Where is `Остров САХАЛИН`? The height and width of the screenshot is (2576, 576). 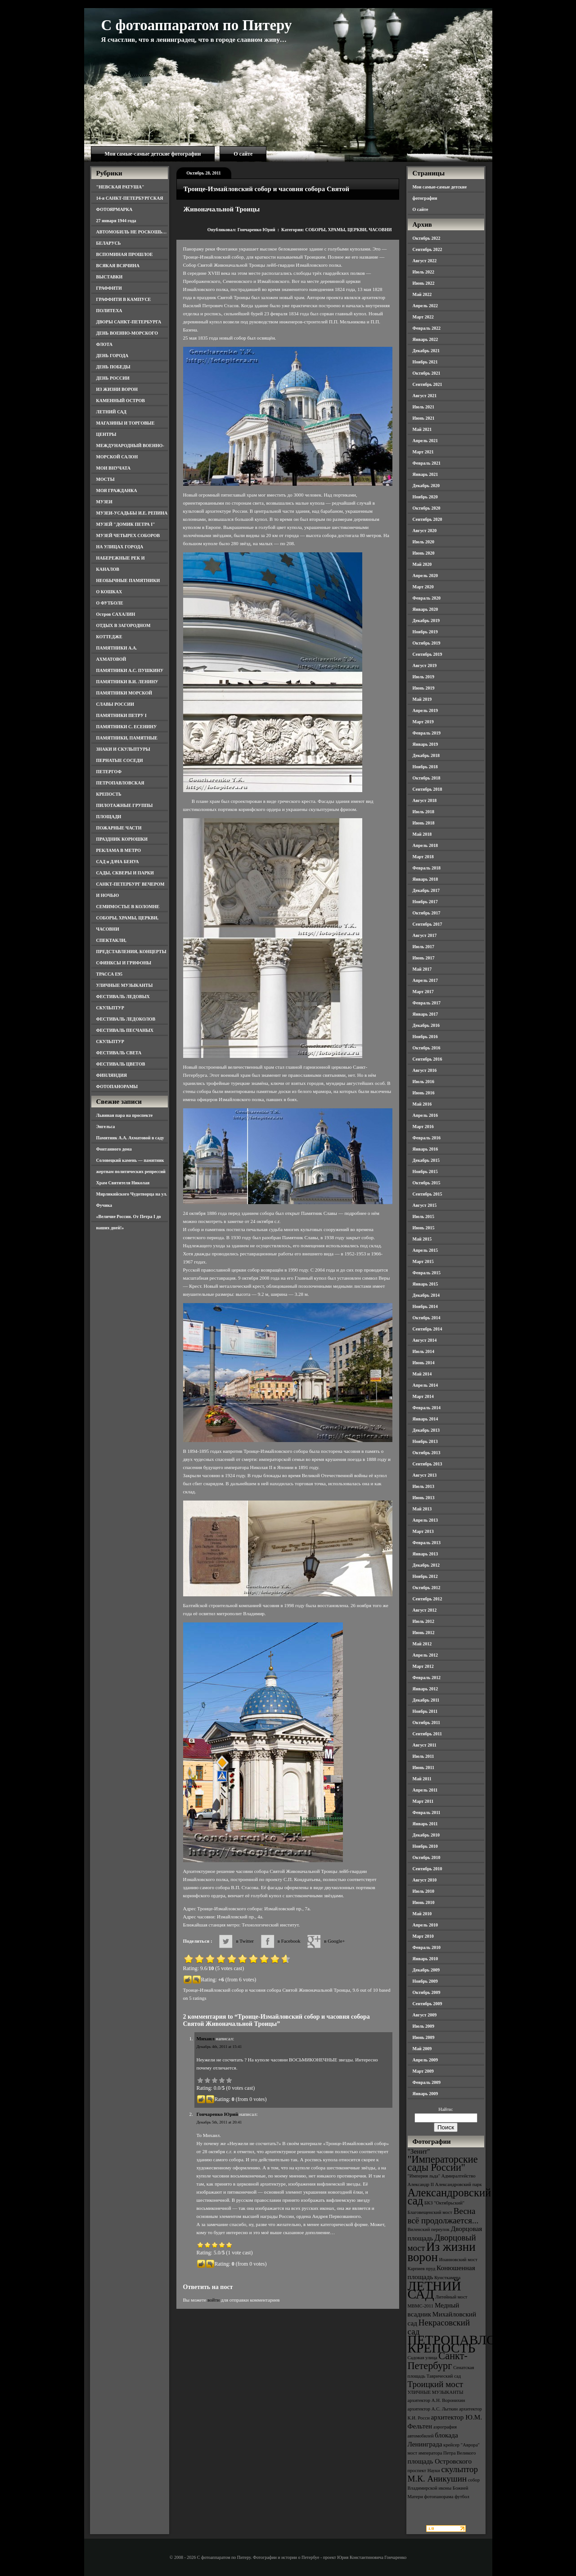 Остров САХАЛИН is located at coordinates (115, 614).